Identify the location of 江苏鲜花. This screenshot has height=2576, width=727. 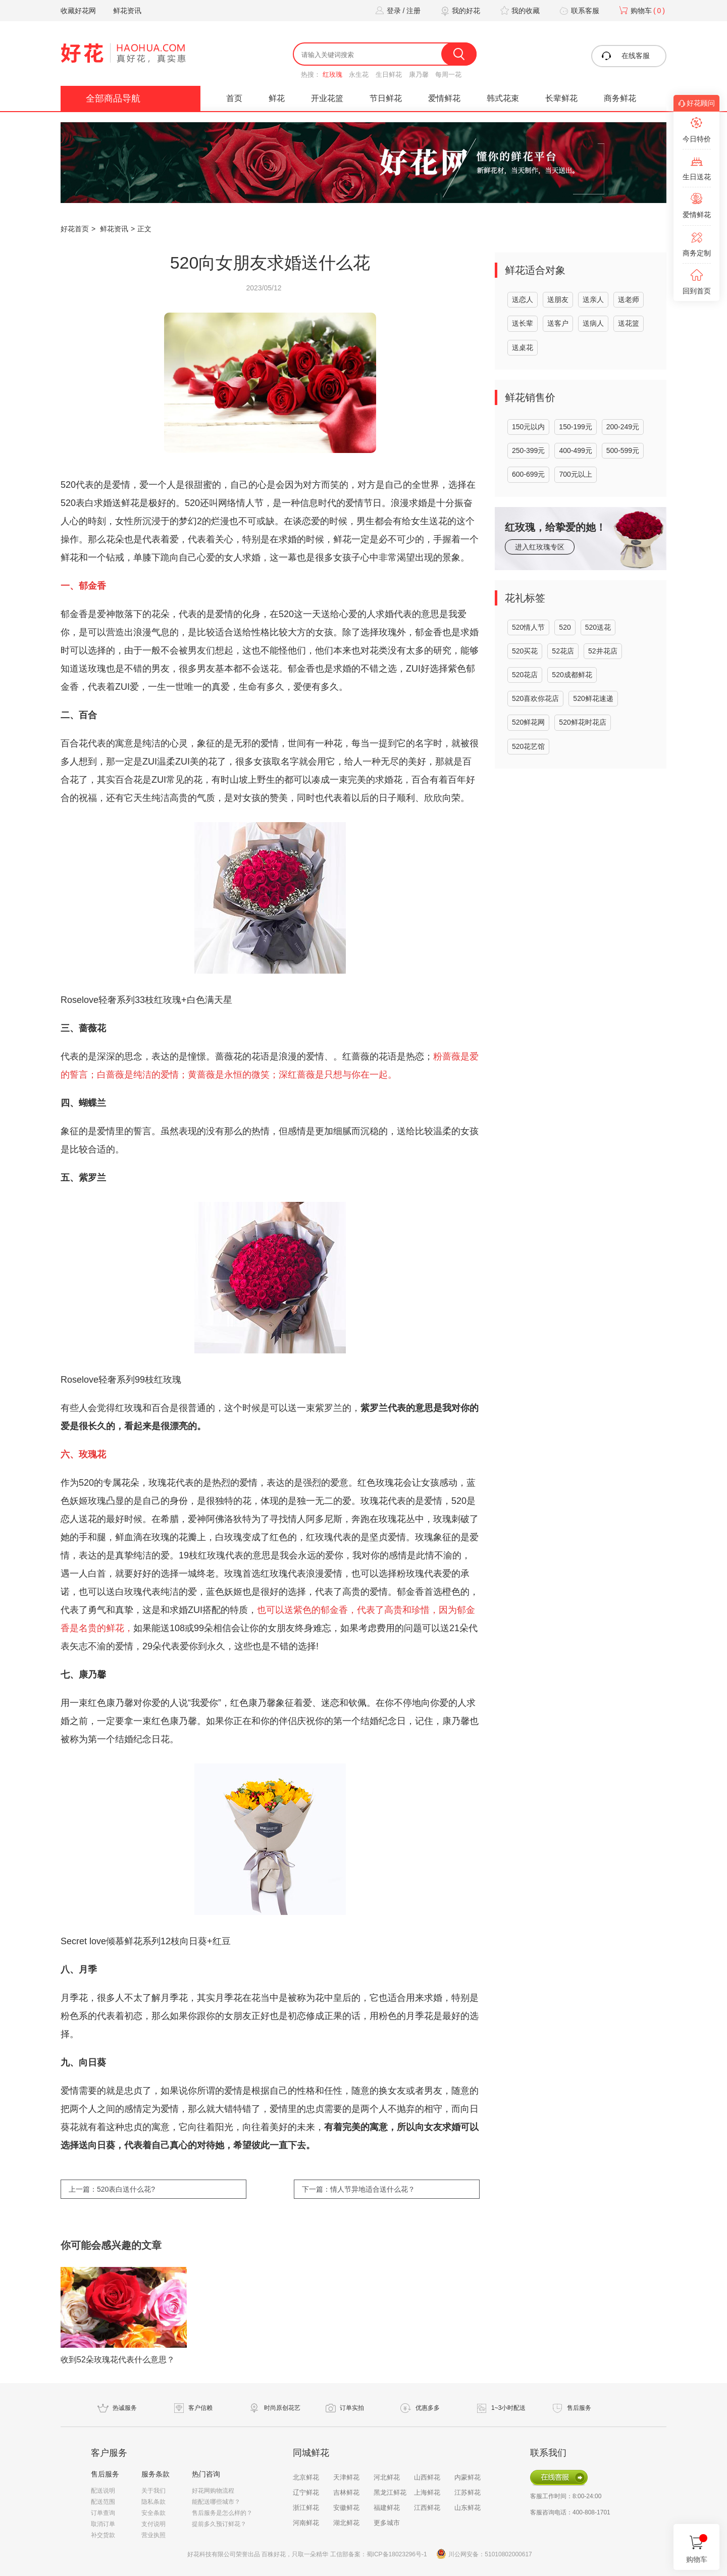
(467, 2492).